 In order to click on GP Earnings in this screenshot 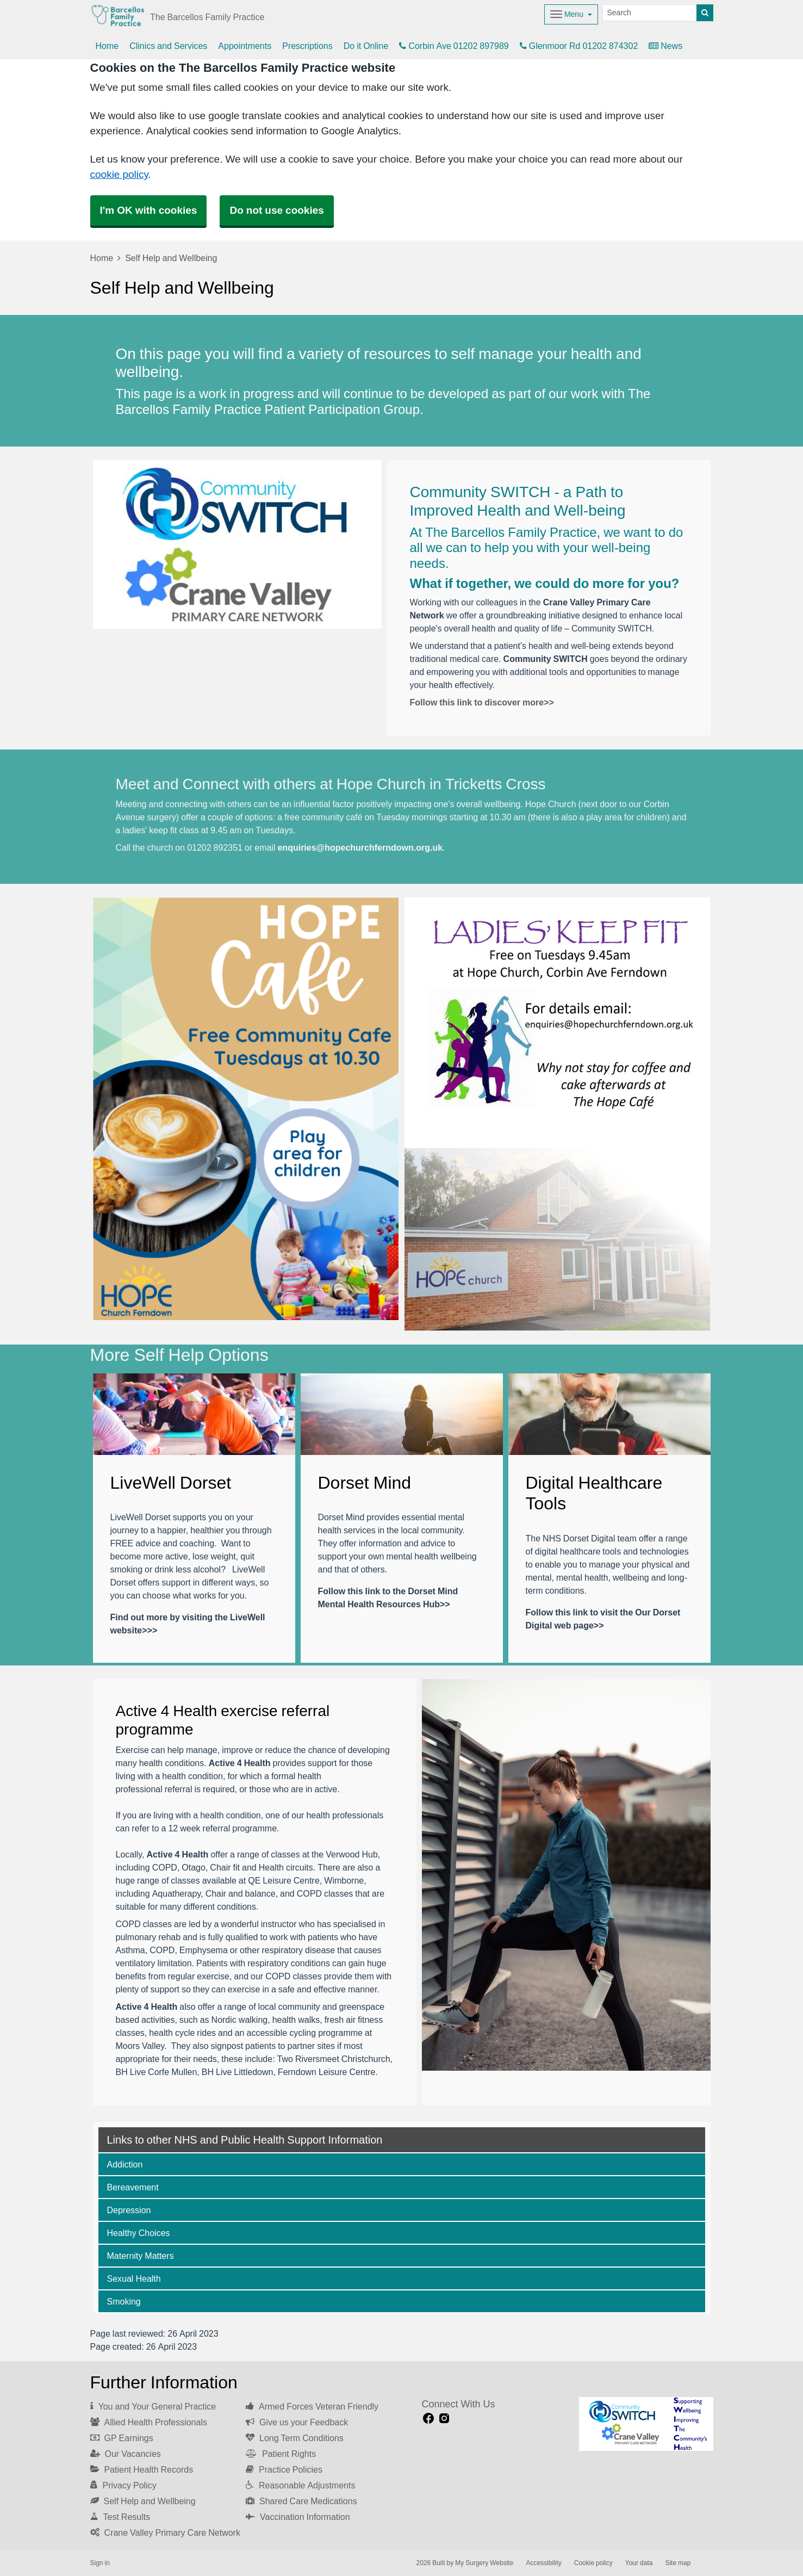, I will do `click(121, 2437)`.